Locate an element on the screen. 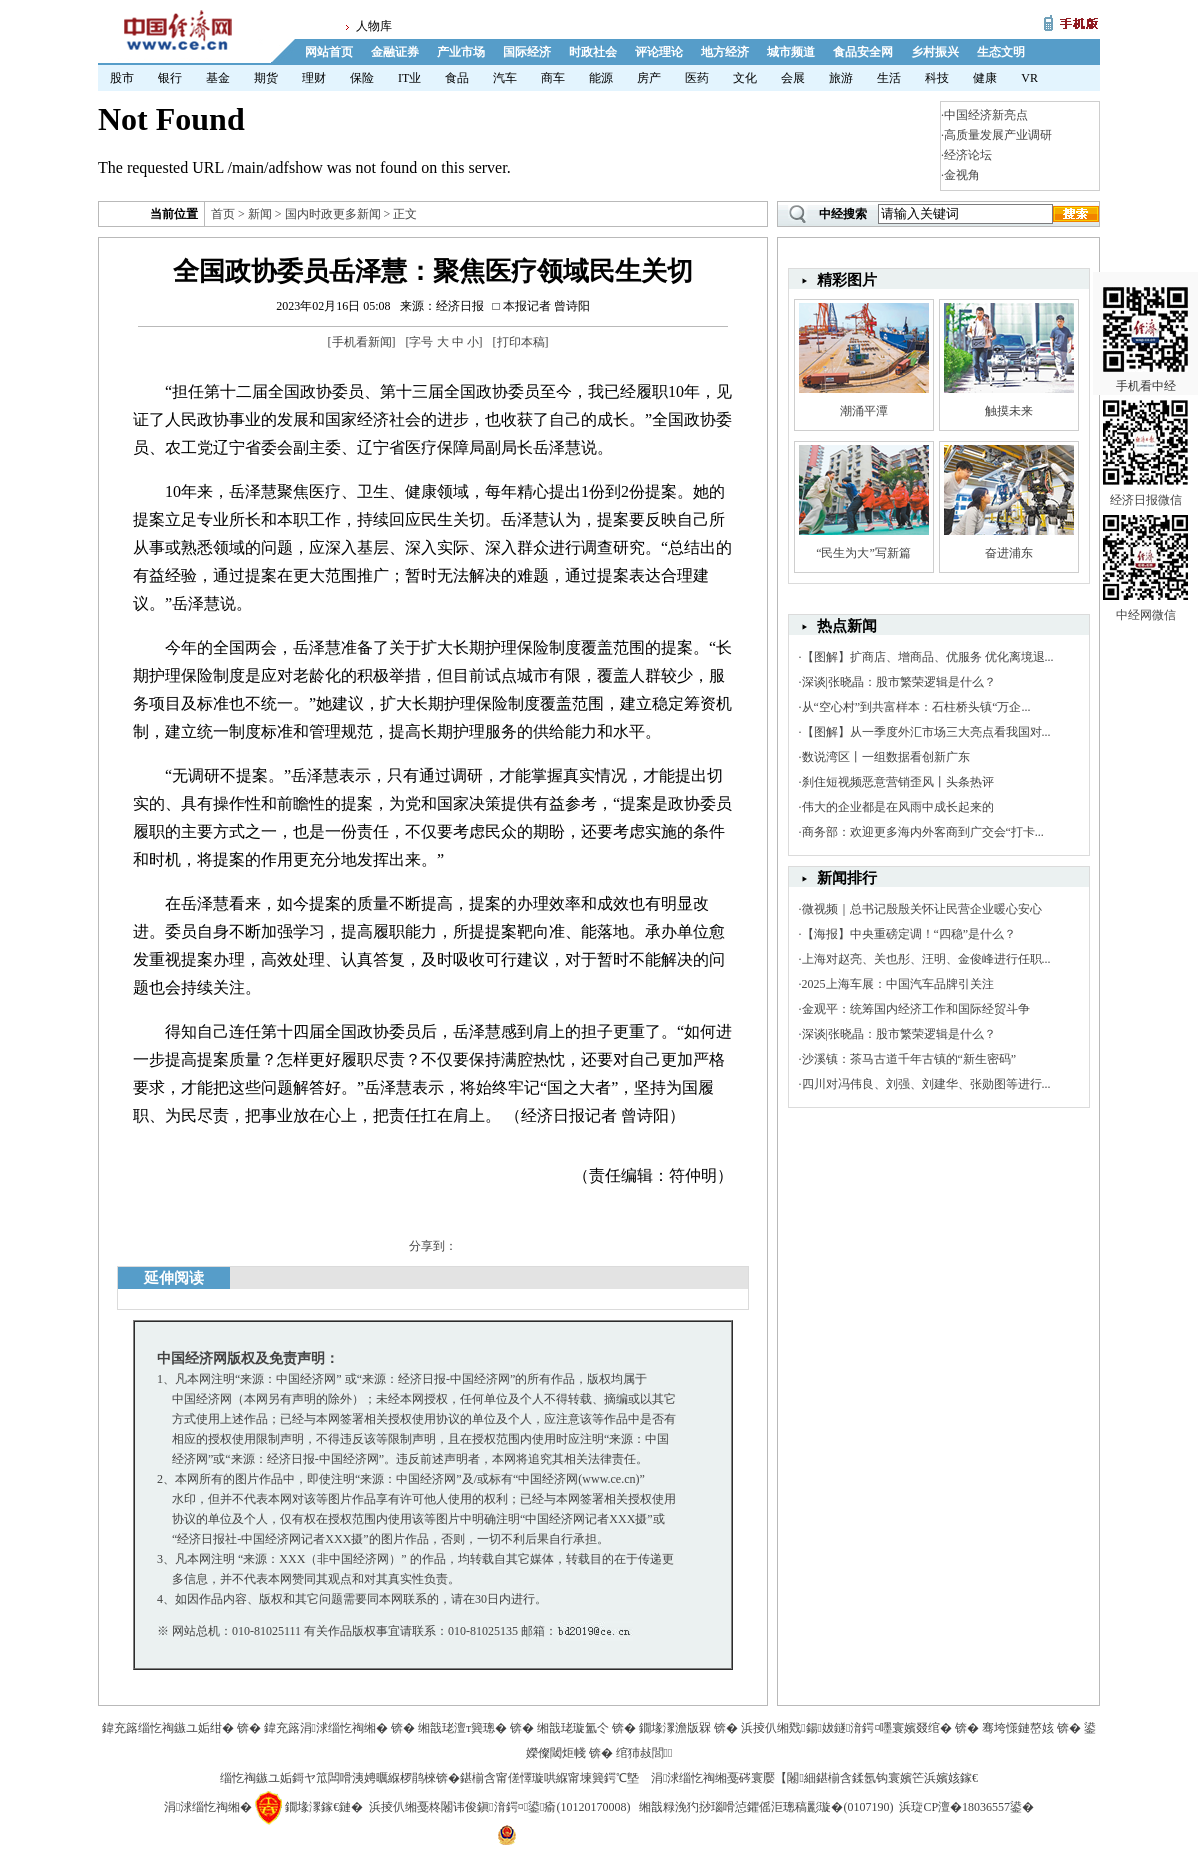 This screenshot has width=1198, height=1865. 新闻 is located at coordinates (260, 214).